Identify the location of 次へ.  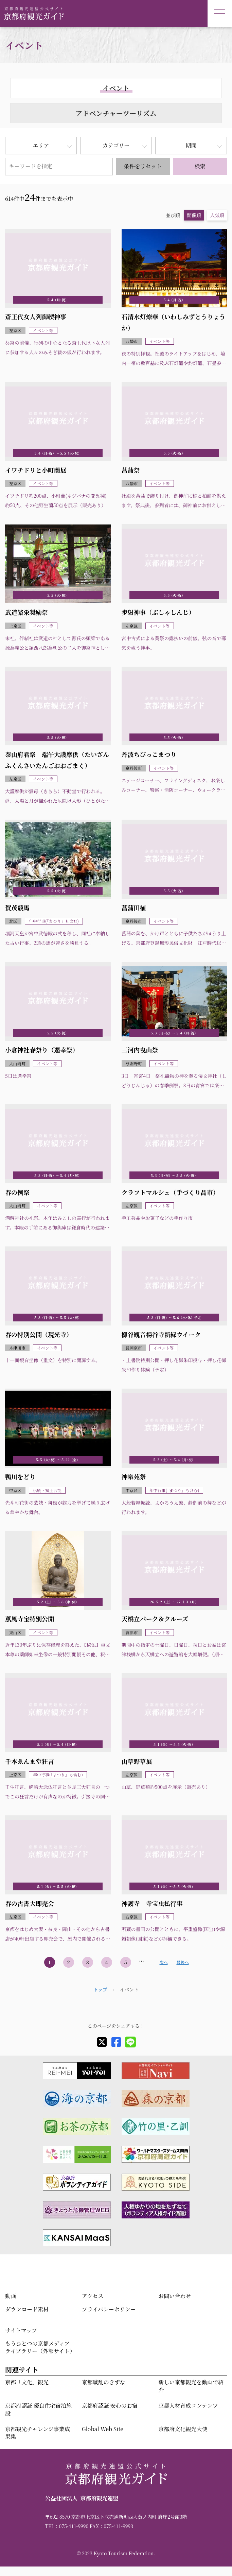
(163, 1962).